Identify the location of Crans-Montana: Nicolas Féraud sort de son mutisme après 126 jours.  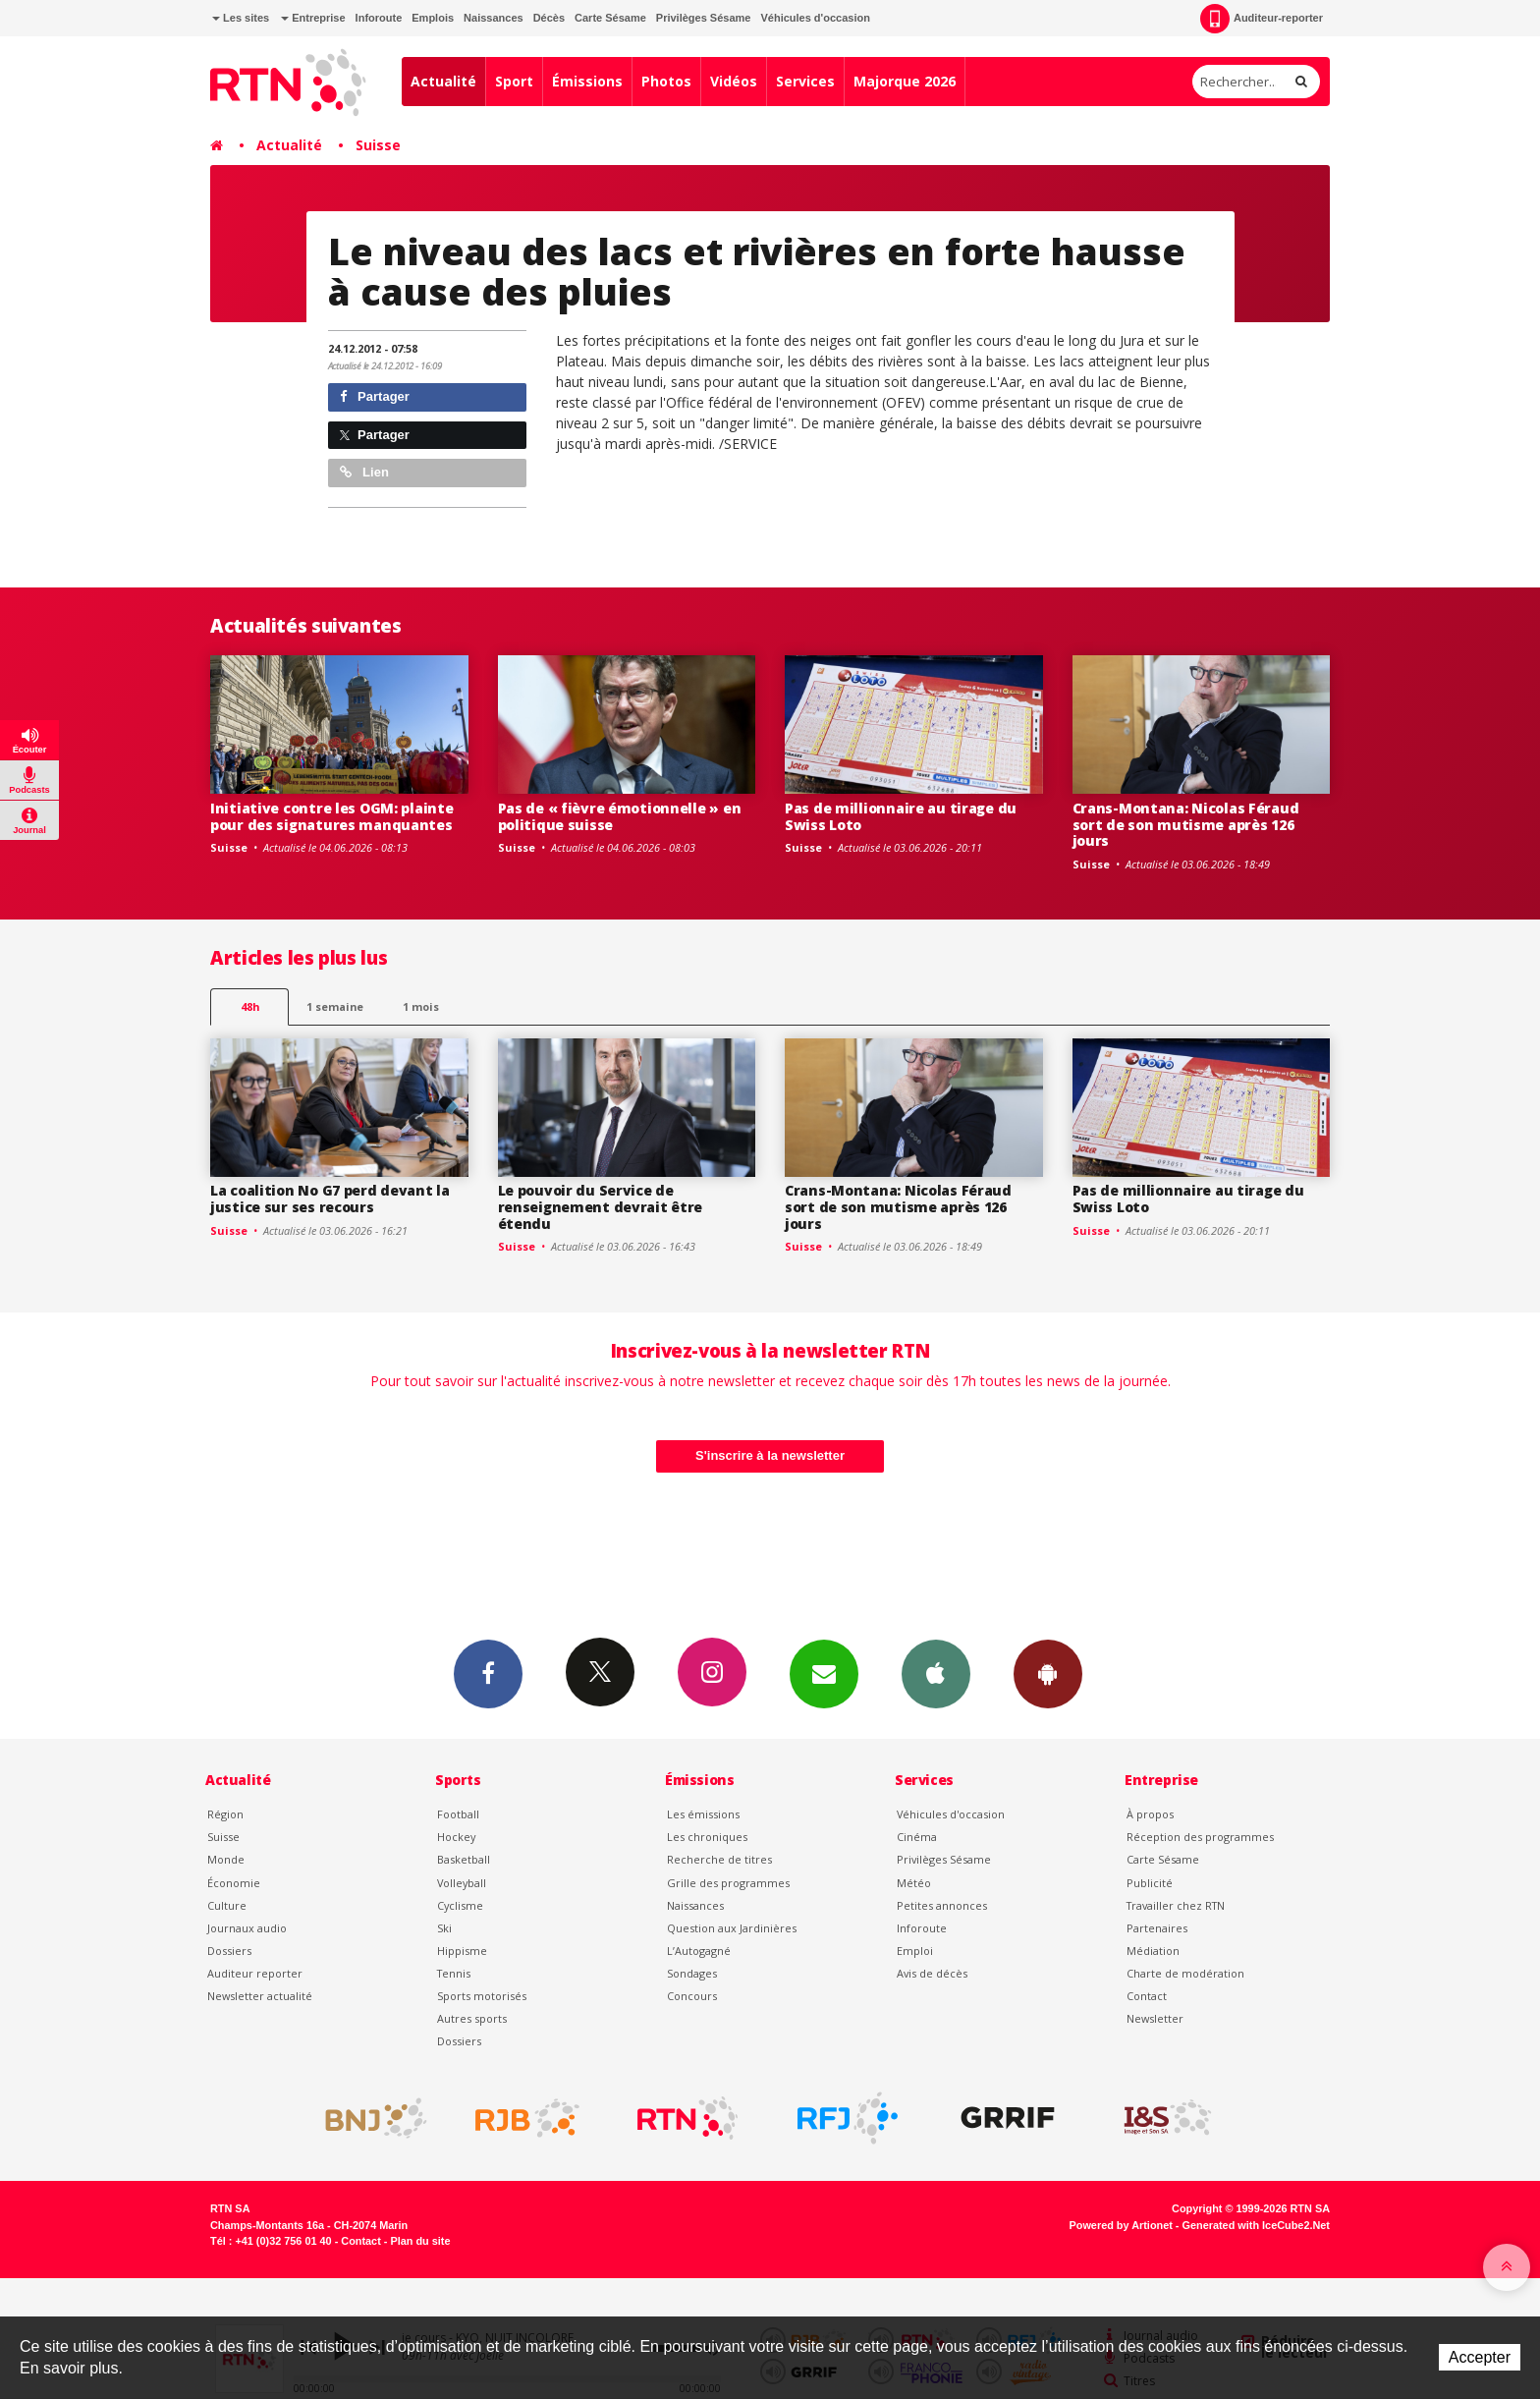
(1185, 825).